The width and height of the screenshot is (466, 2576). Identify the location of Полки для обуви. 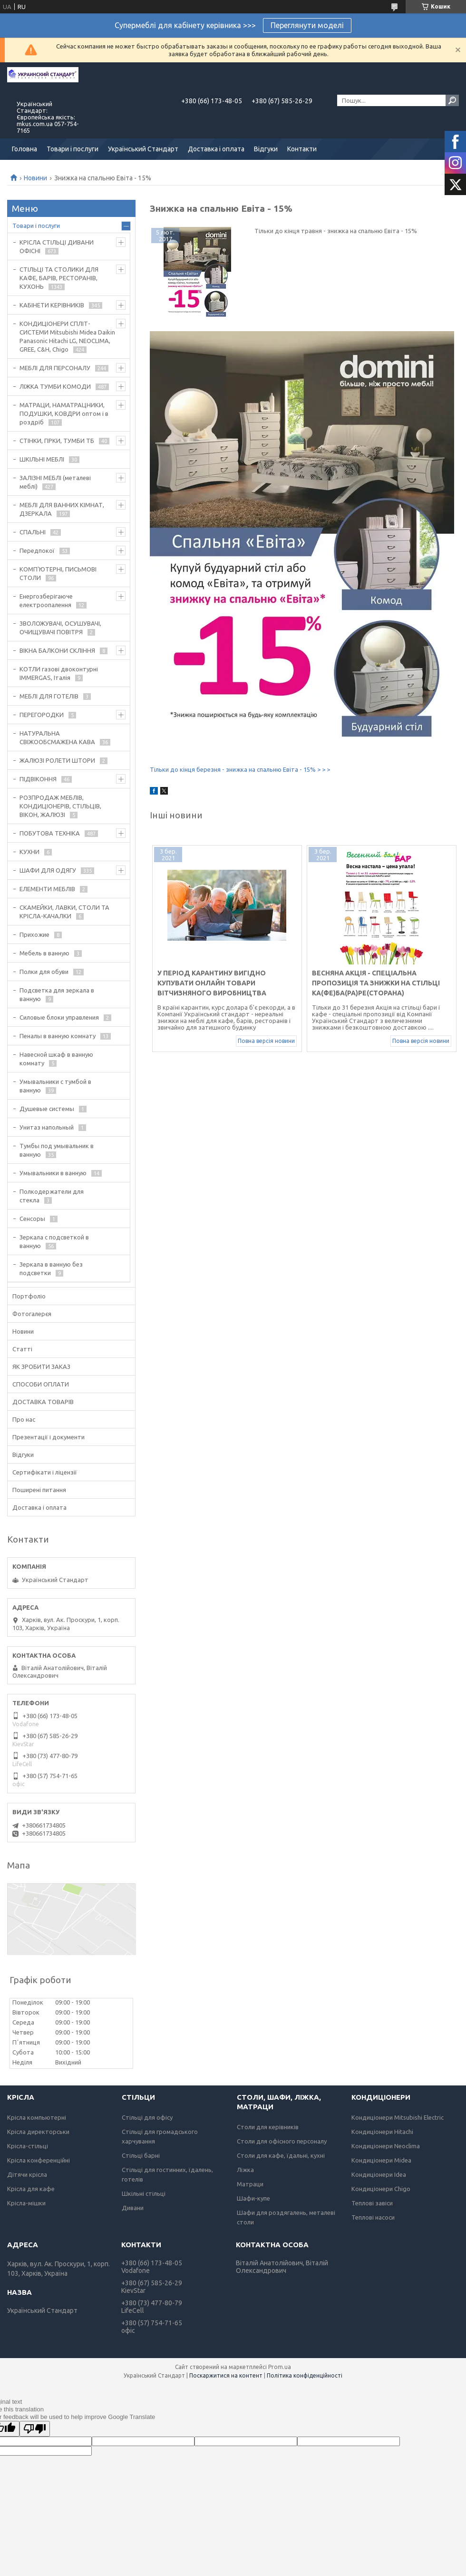
(43, 971).